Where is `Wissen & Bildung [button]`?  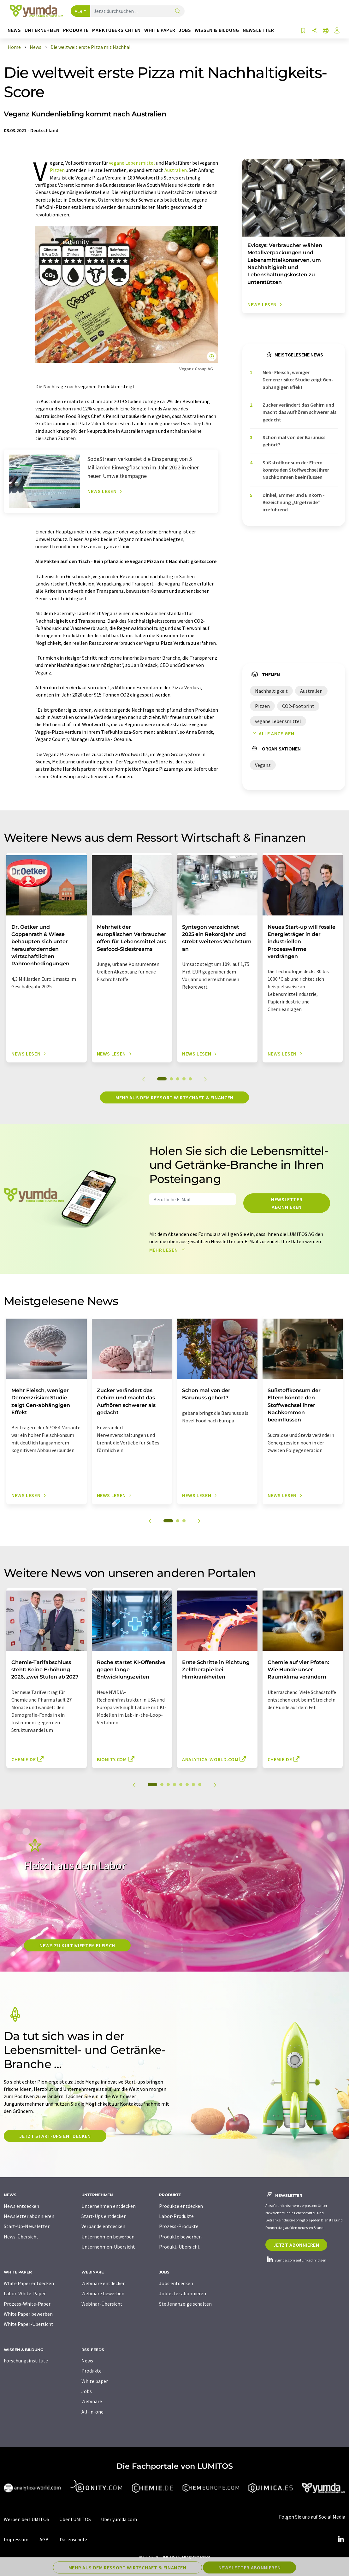 Wissen & Bildung [button] is located at coordinates (217, 30).